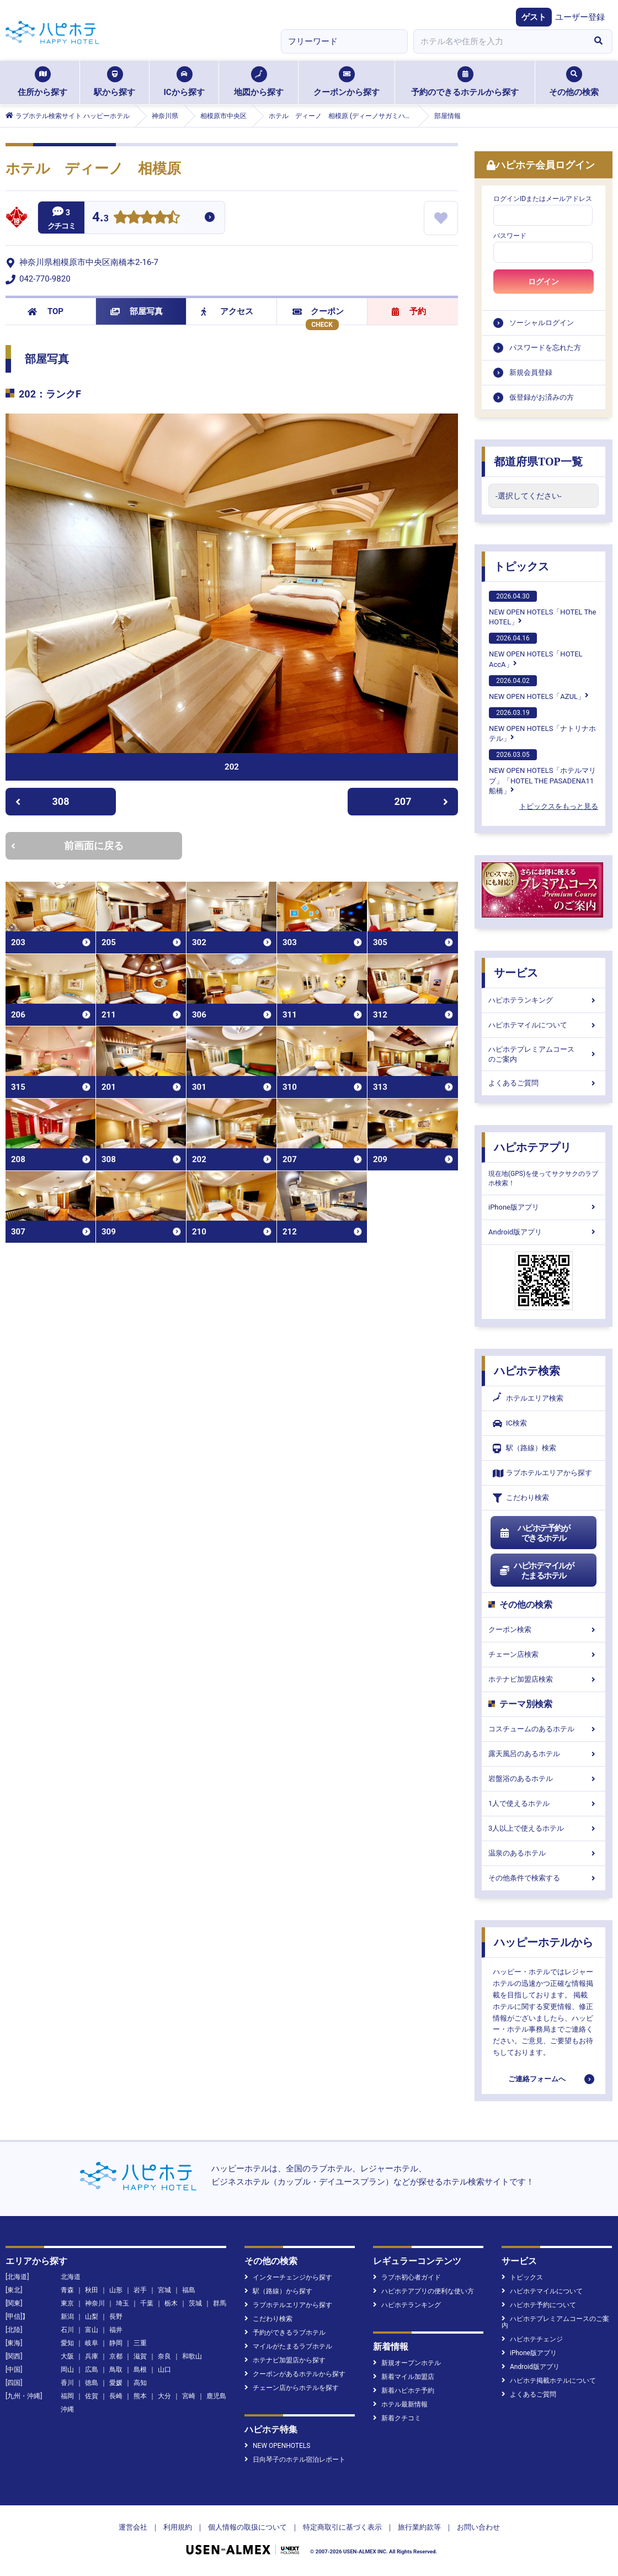 This screenshot has height=2576, width=618. Describe the element at coordinates (115, 2330) in the screenshot. I see `福井` at that location.